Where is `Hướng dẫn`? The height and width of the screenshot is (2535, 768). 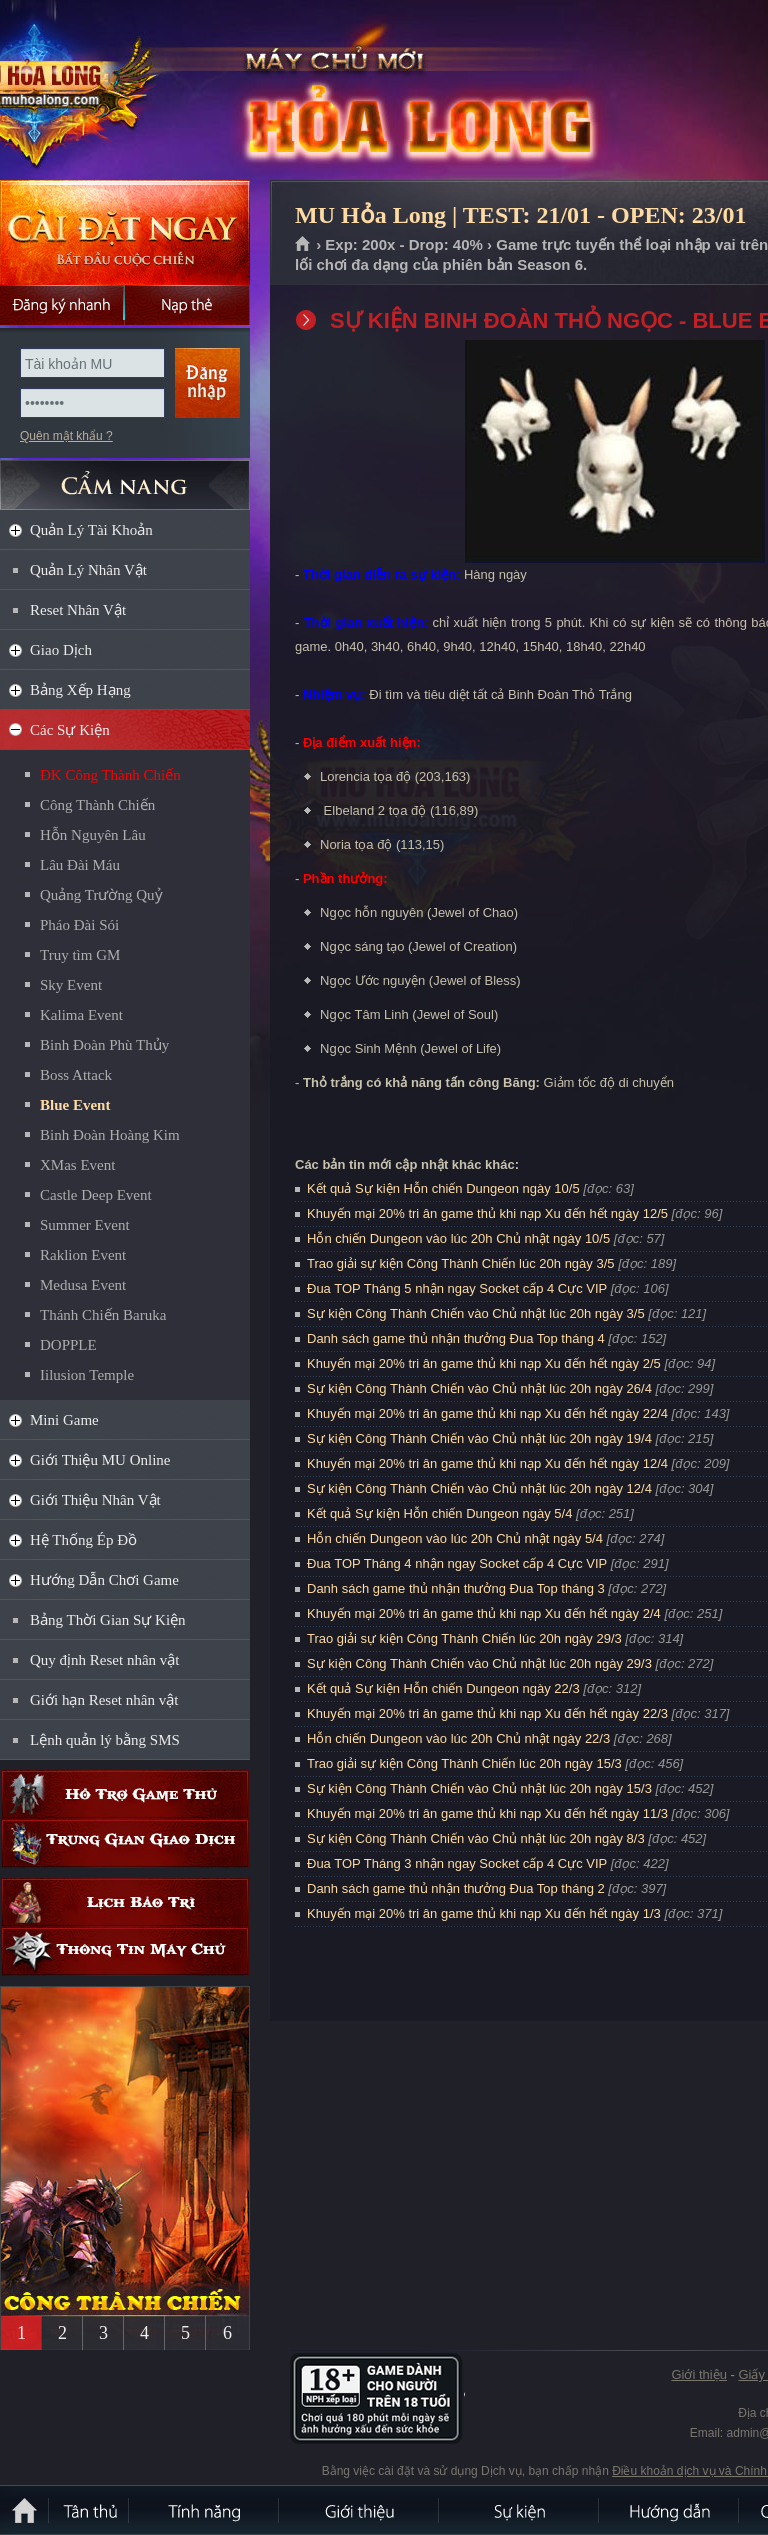 Hướng dẫn is located at coordinates (670, 2510).